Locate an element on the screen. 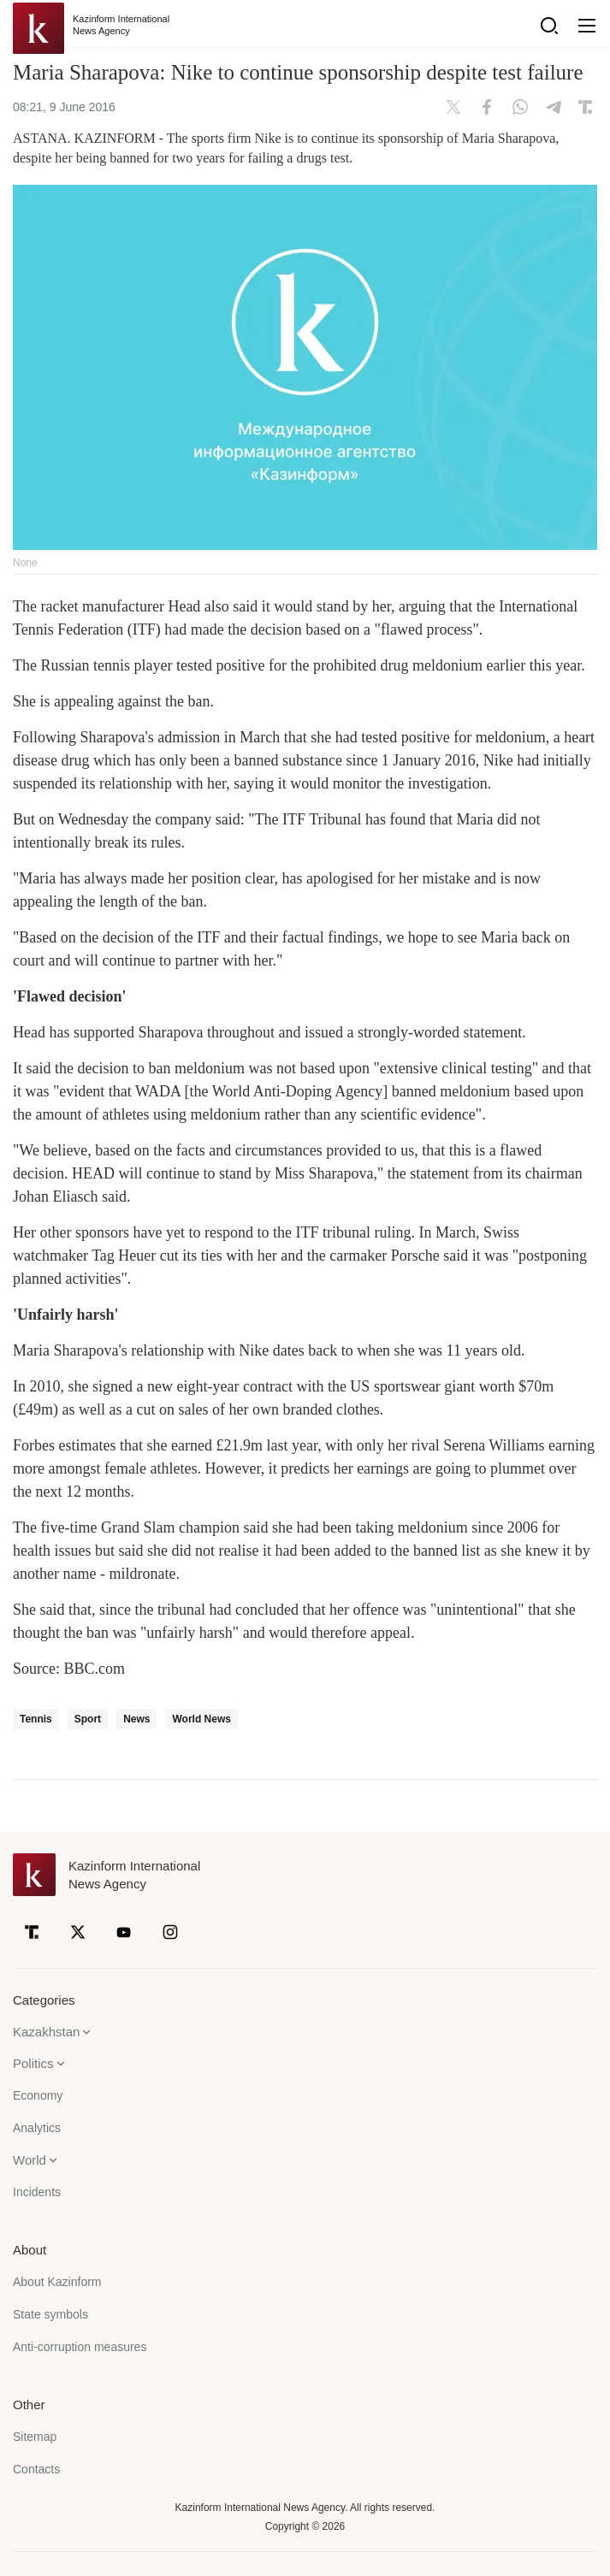 This screenshot has width=610, height=2576. Tennis is located at coordinates (36, 1719).